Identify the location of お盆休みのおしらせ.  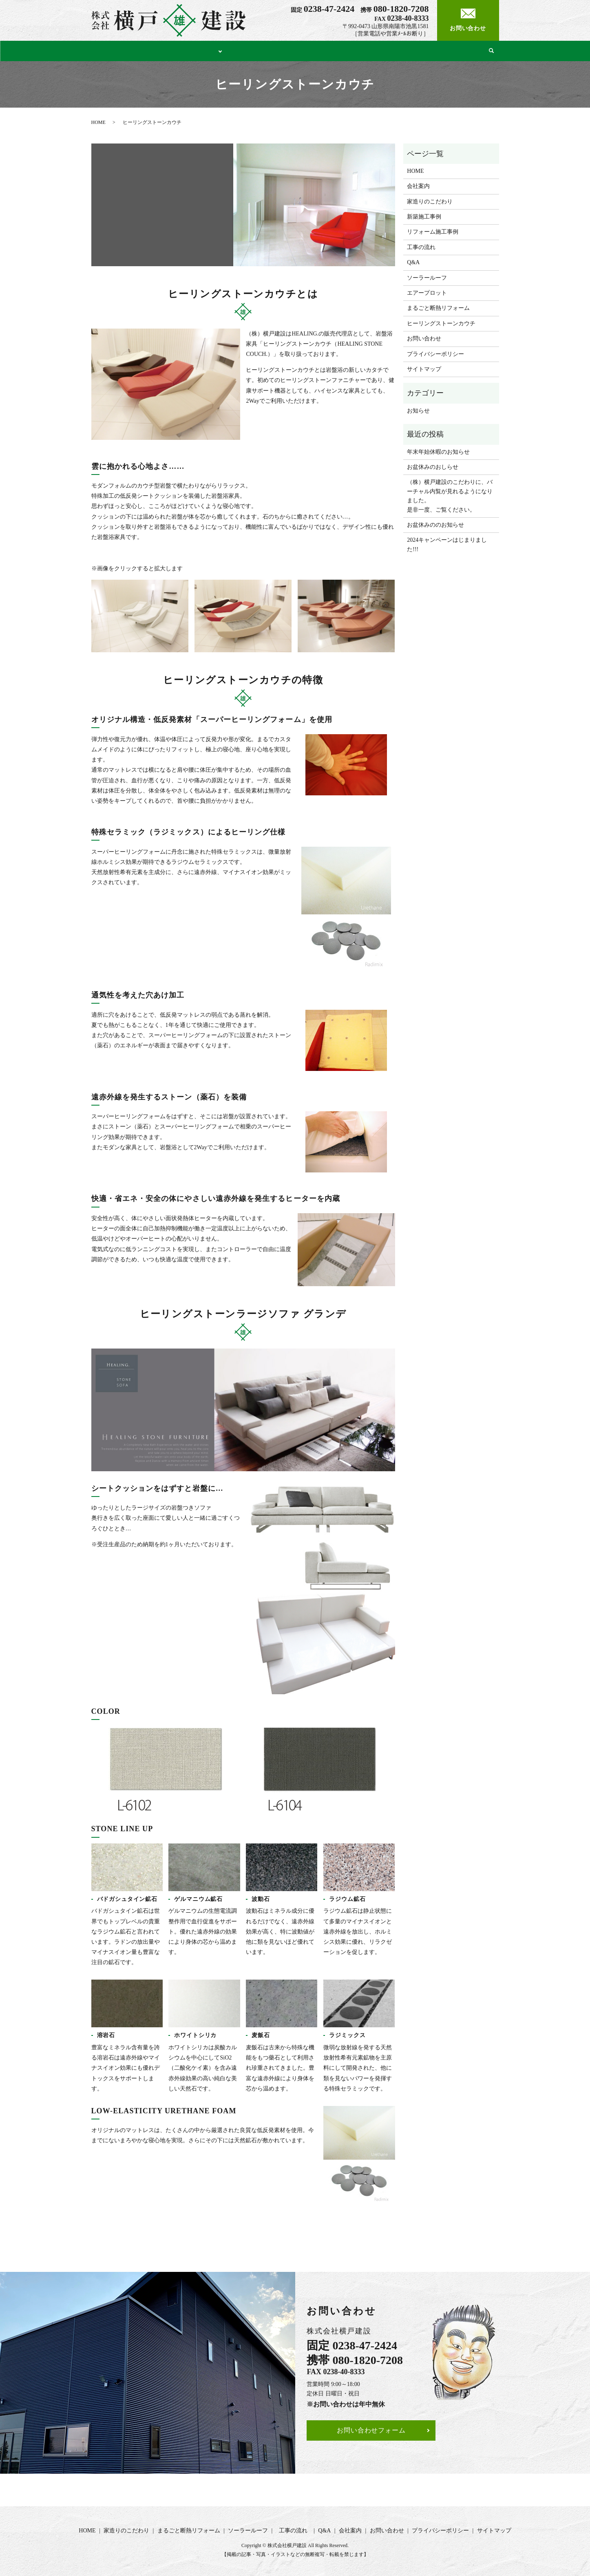
(432, 465).